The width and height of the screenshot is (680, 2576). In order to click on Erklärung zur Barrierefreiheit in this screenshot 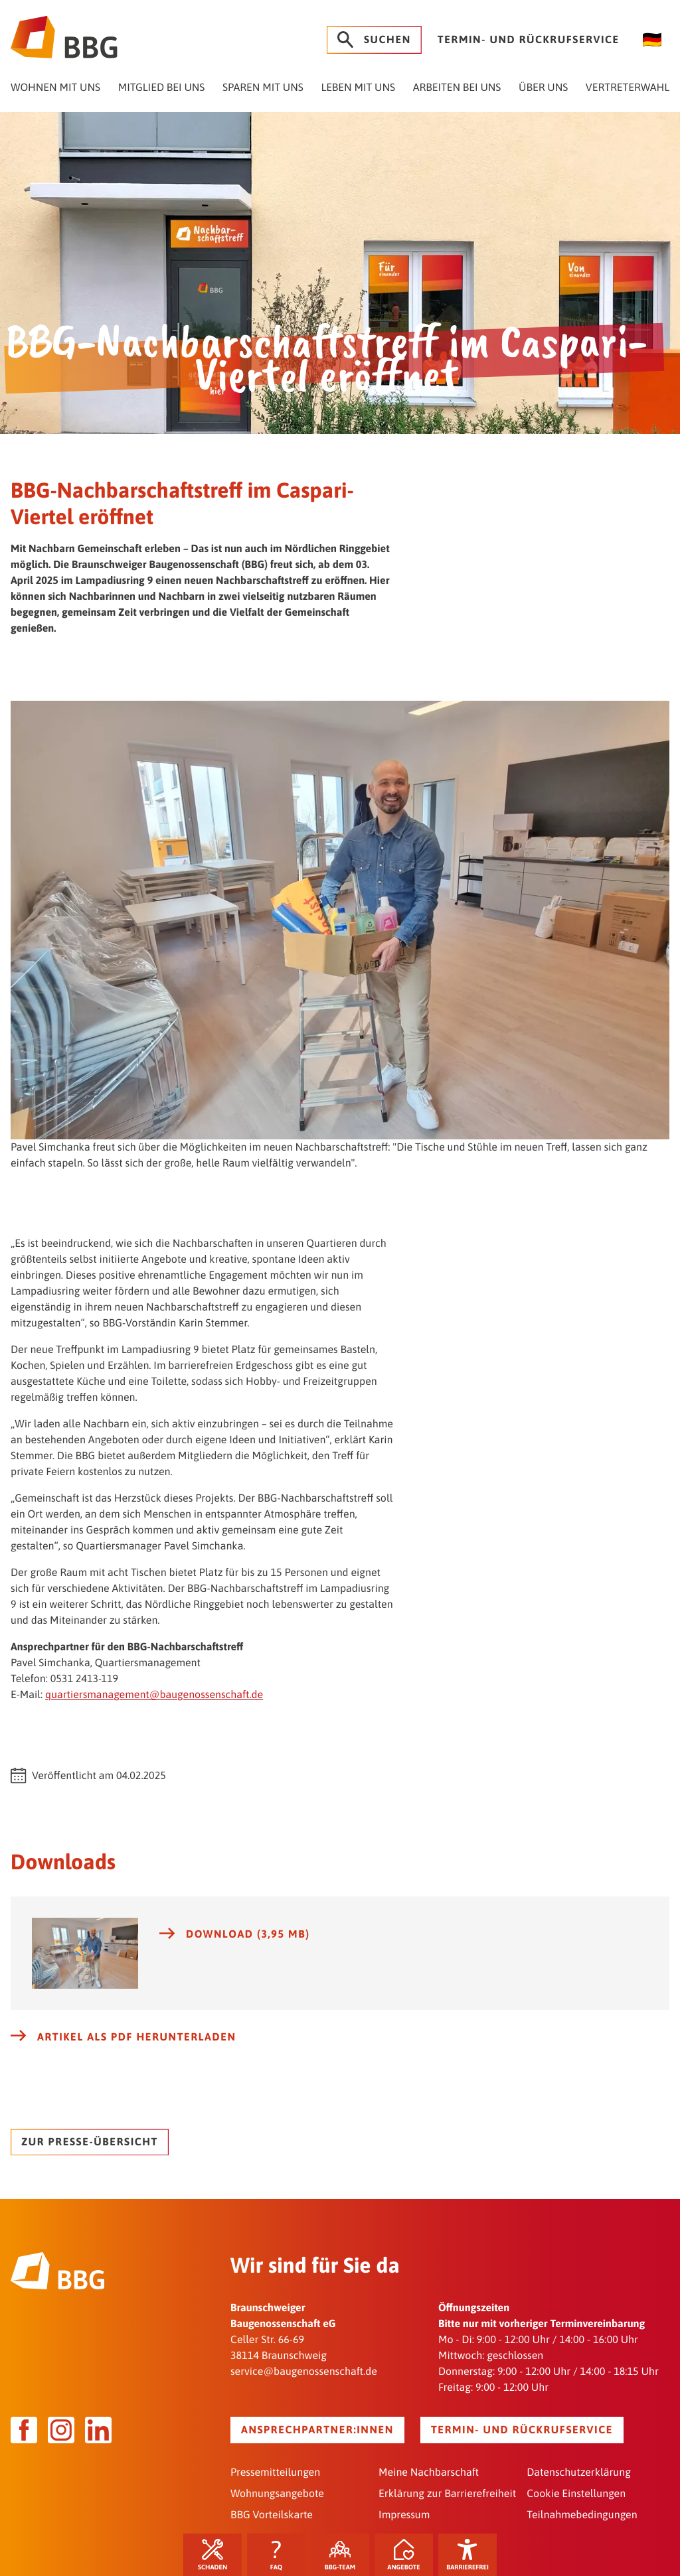, I will do `click(447, 2494)`.